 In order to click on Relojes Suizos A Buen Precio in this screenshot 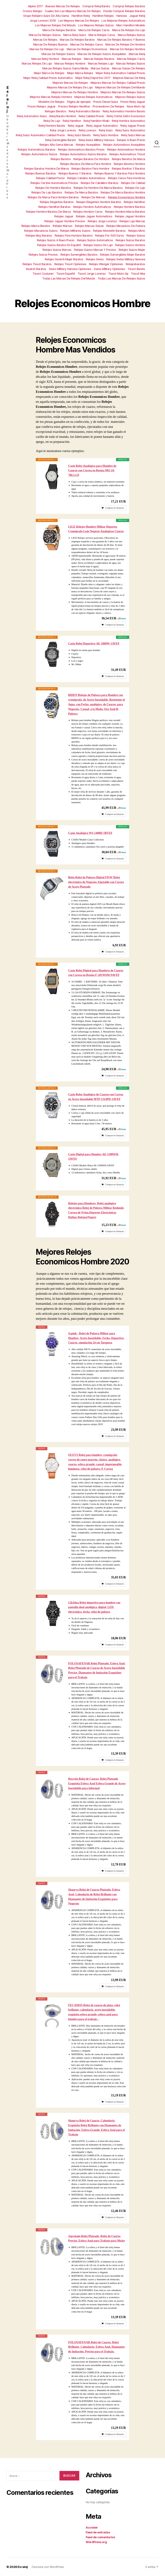, I will do `click(55, 240)`.